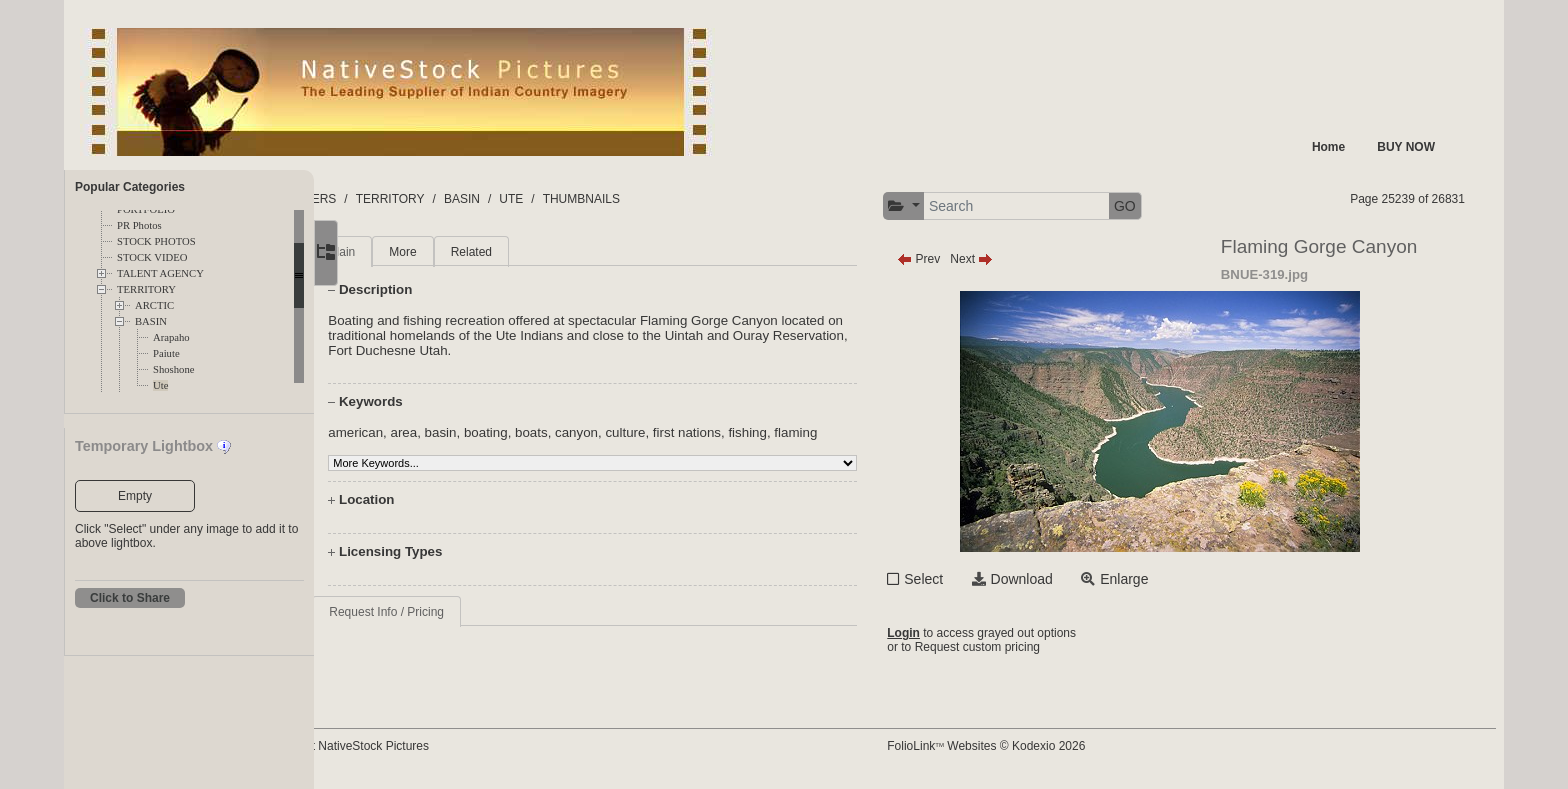  Describe the element at coordinates (139, 225) in the screenshot. I see `PR Photos` at that location.